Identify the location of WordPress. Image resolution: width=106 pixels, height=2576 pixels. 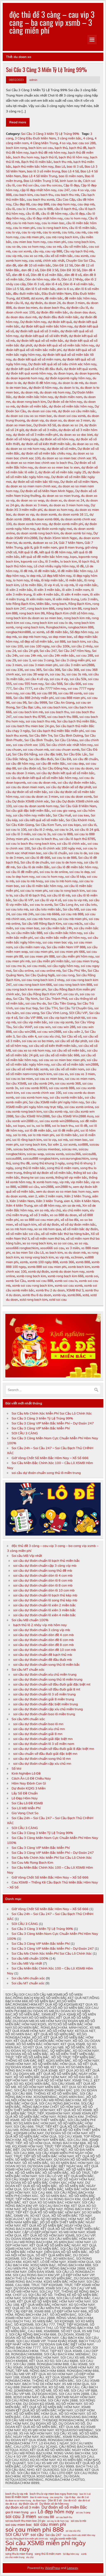
(52, 2568).